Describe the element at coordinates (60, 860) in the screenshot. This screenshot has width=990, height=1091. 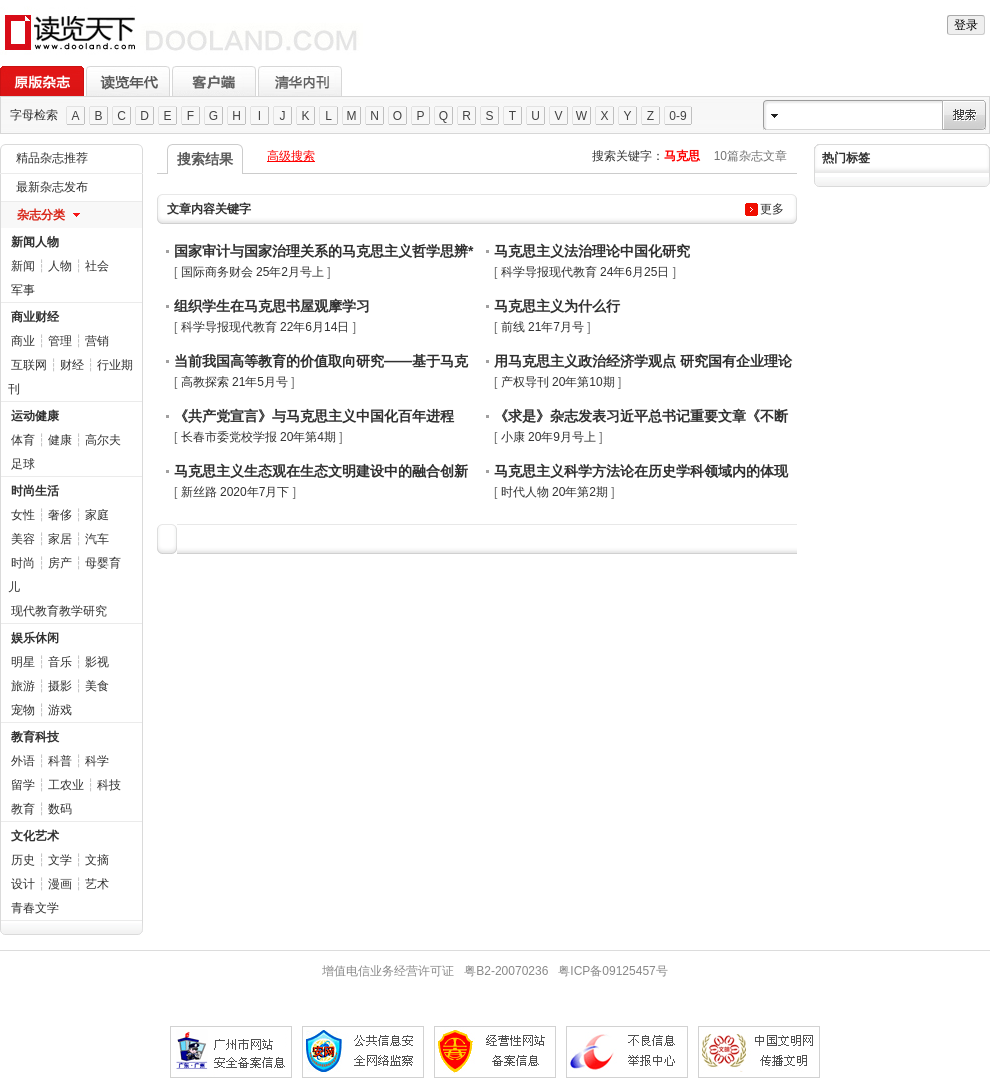
I see `文学` at that location.